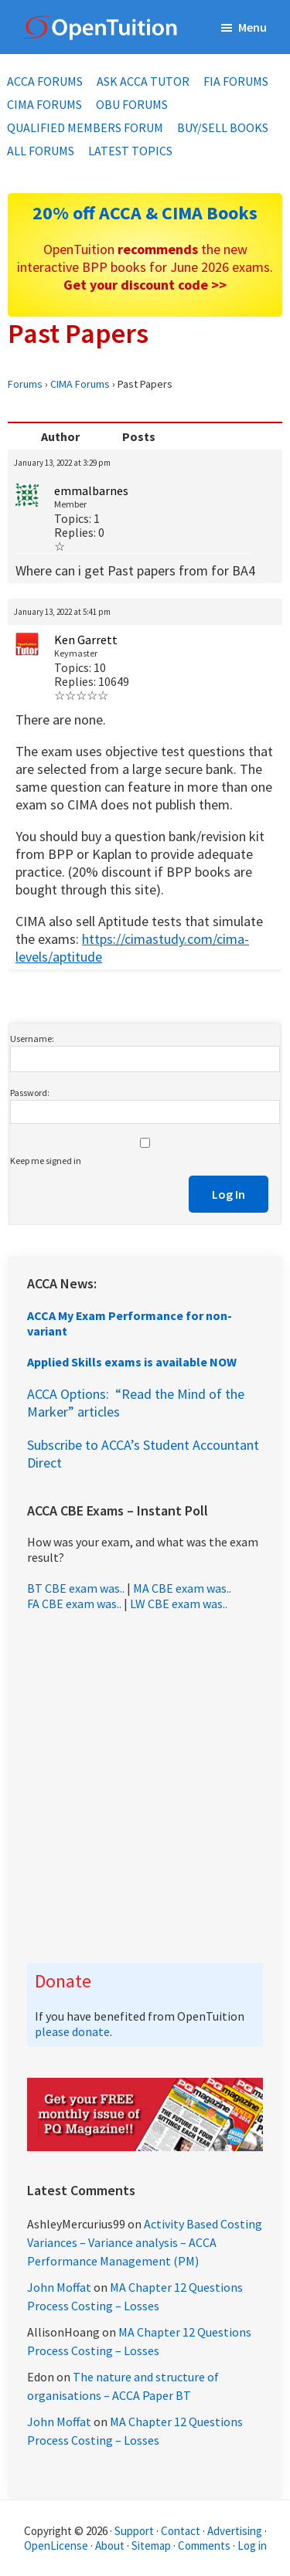 This screenshot has width=290, height=2576. What do you see at coordinates (228, 1194) in the screenshot?
I see `Log In` at bounding box center [228, 1194].